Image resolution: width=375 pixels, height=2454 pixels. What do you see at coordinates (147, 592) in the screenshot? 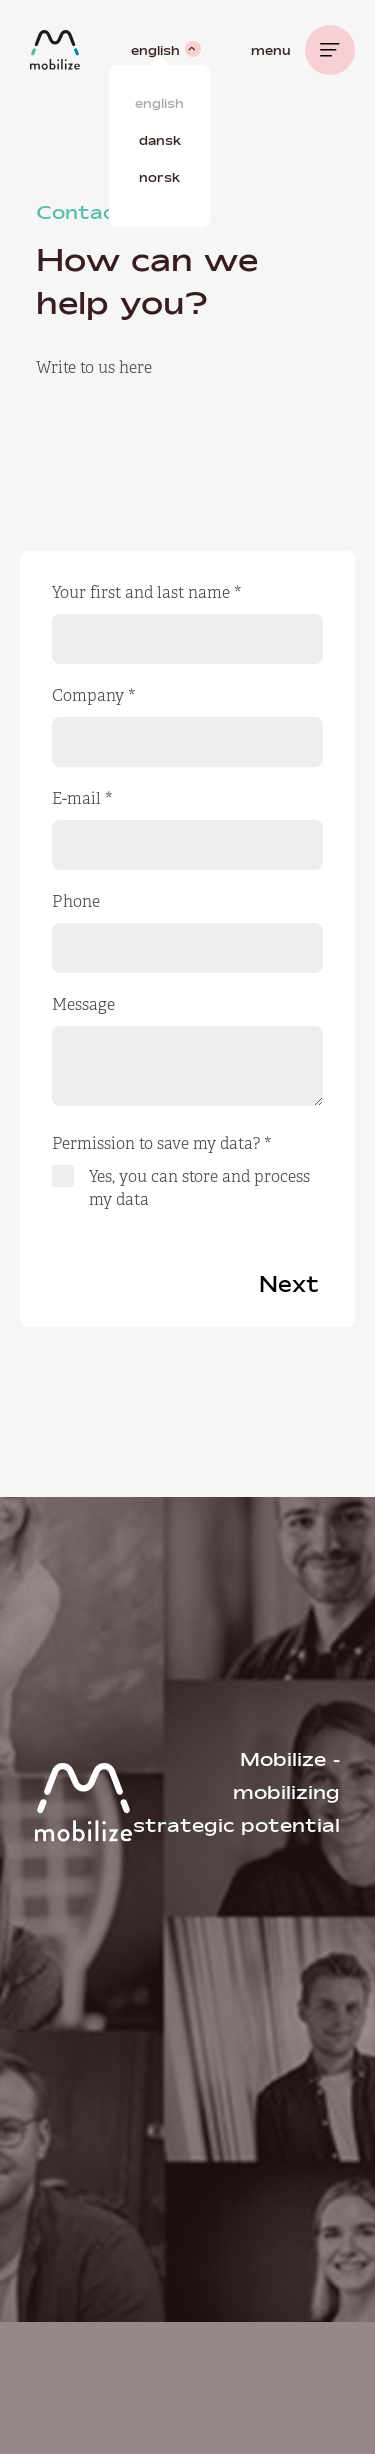
I see `Your first and last name` at bounding box center [147, 592].